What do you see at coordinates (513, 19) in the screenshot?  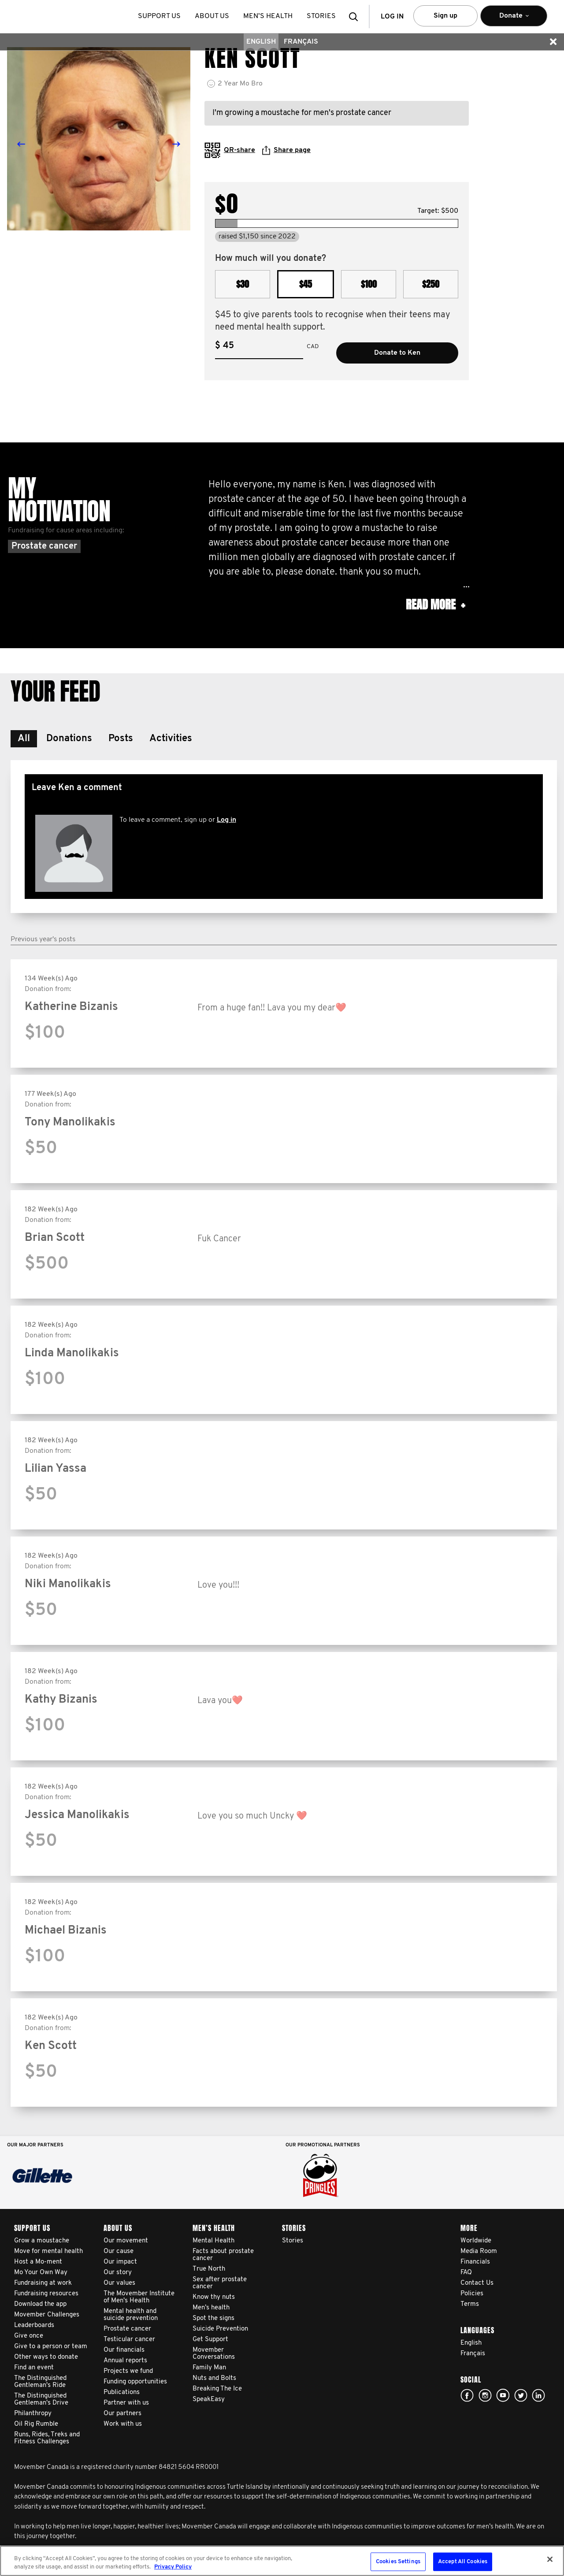 I see `Donate [button]` at bounding box center [513, 19].